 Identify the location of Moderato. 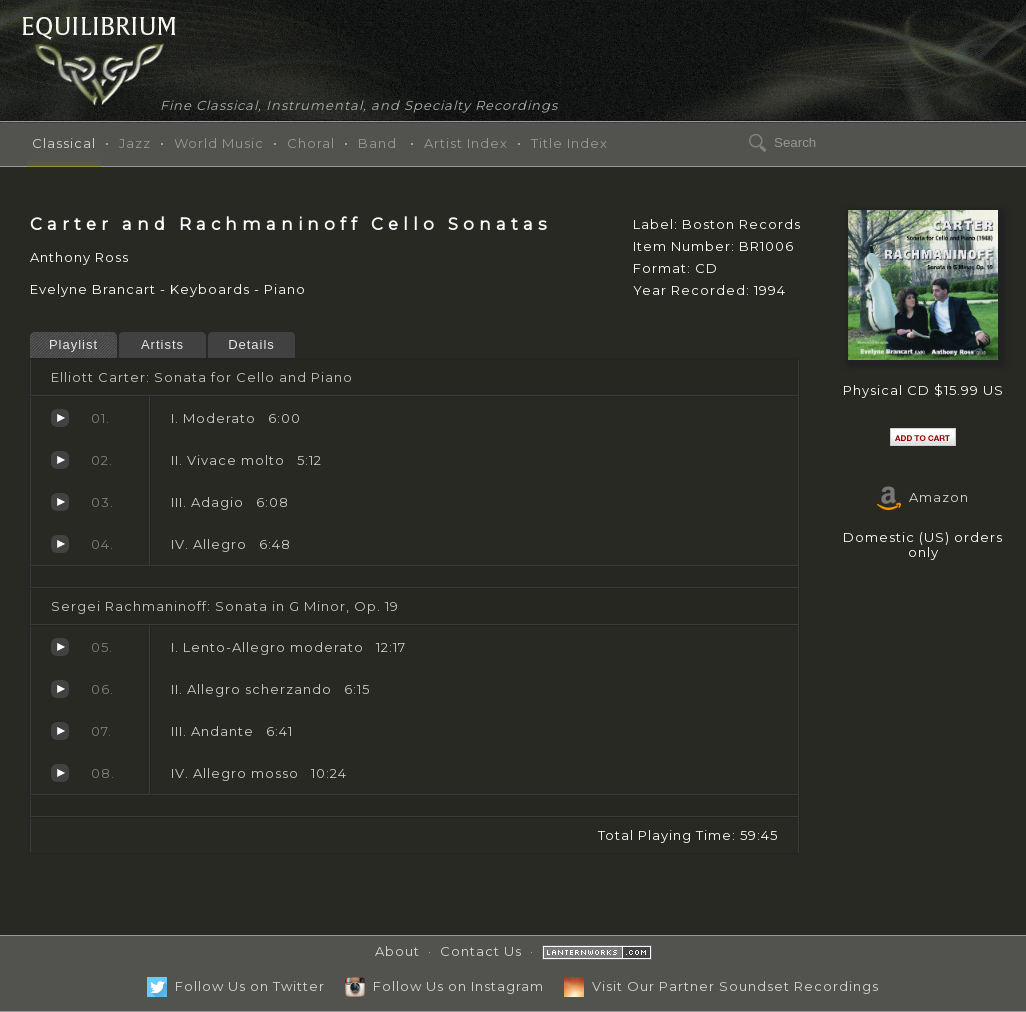
(60, 418).